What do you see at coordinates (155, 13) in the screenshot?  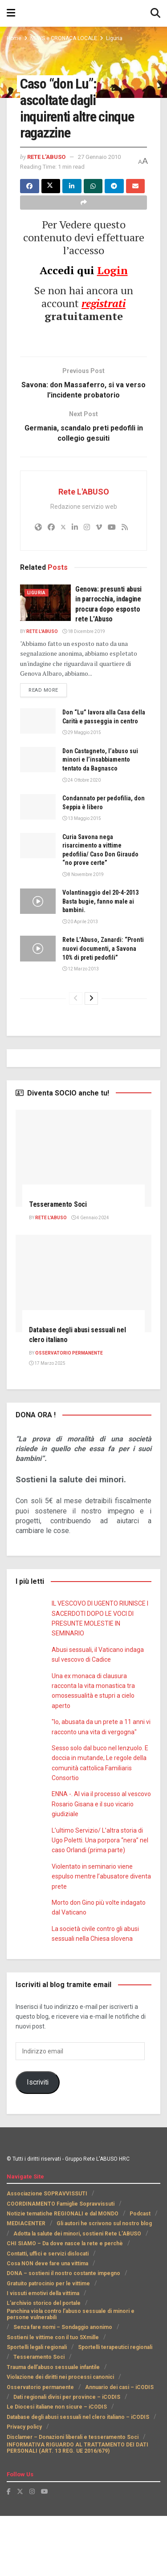 I see `[Search Button]` at bounding box center [155, 13].